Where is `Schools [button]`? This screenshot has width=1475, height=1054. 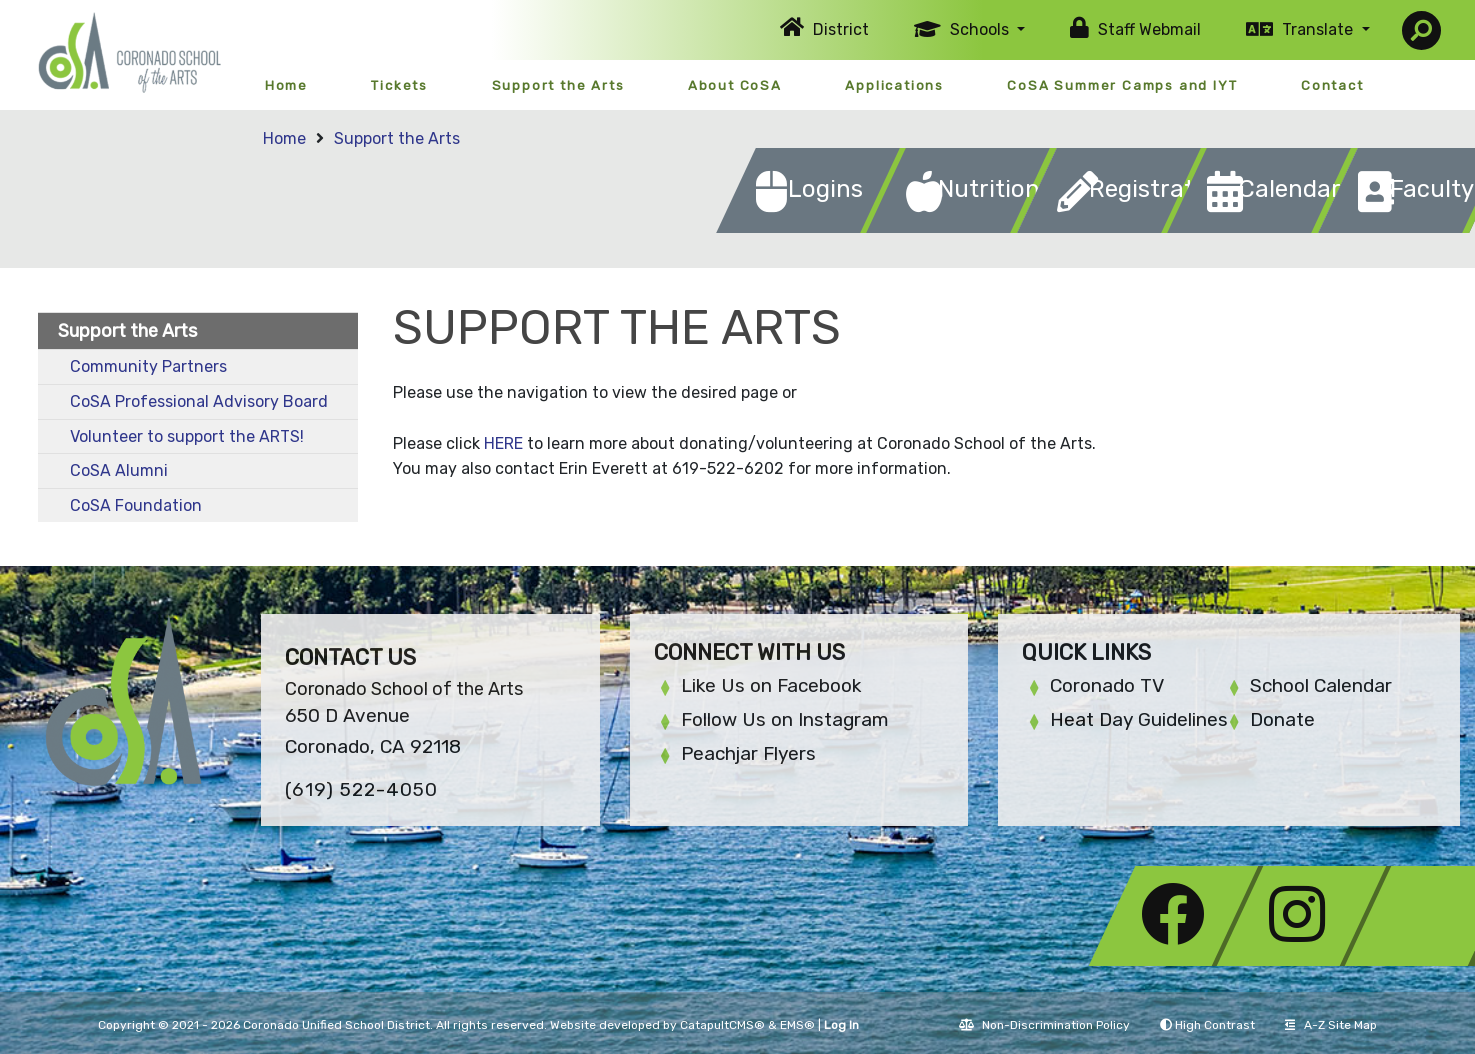 Schools [button] is located at coordinates (981, 29).